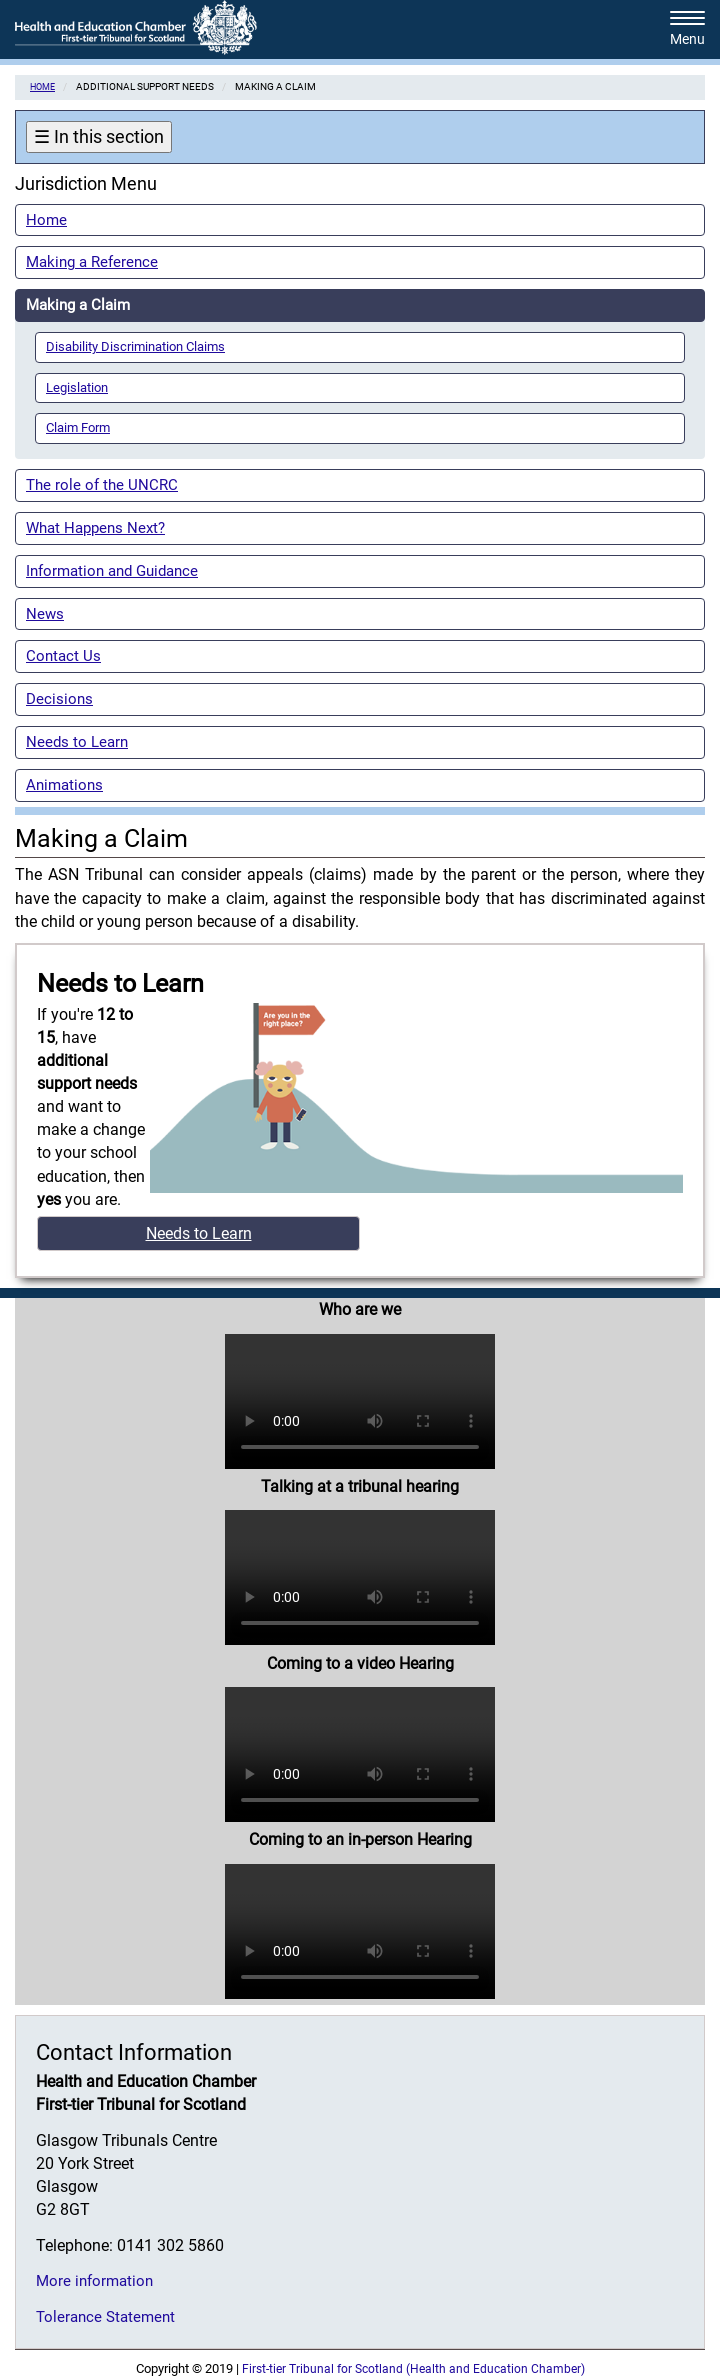  I want to click on Needs to Learn, so click(77, 742).